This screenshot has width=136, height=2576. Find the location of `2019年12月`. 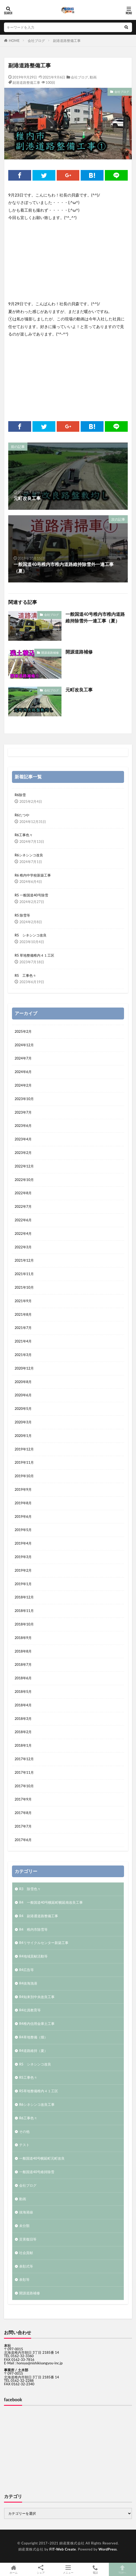

2019年12月 is located at coordinates (24, 1449).